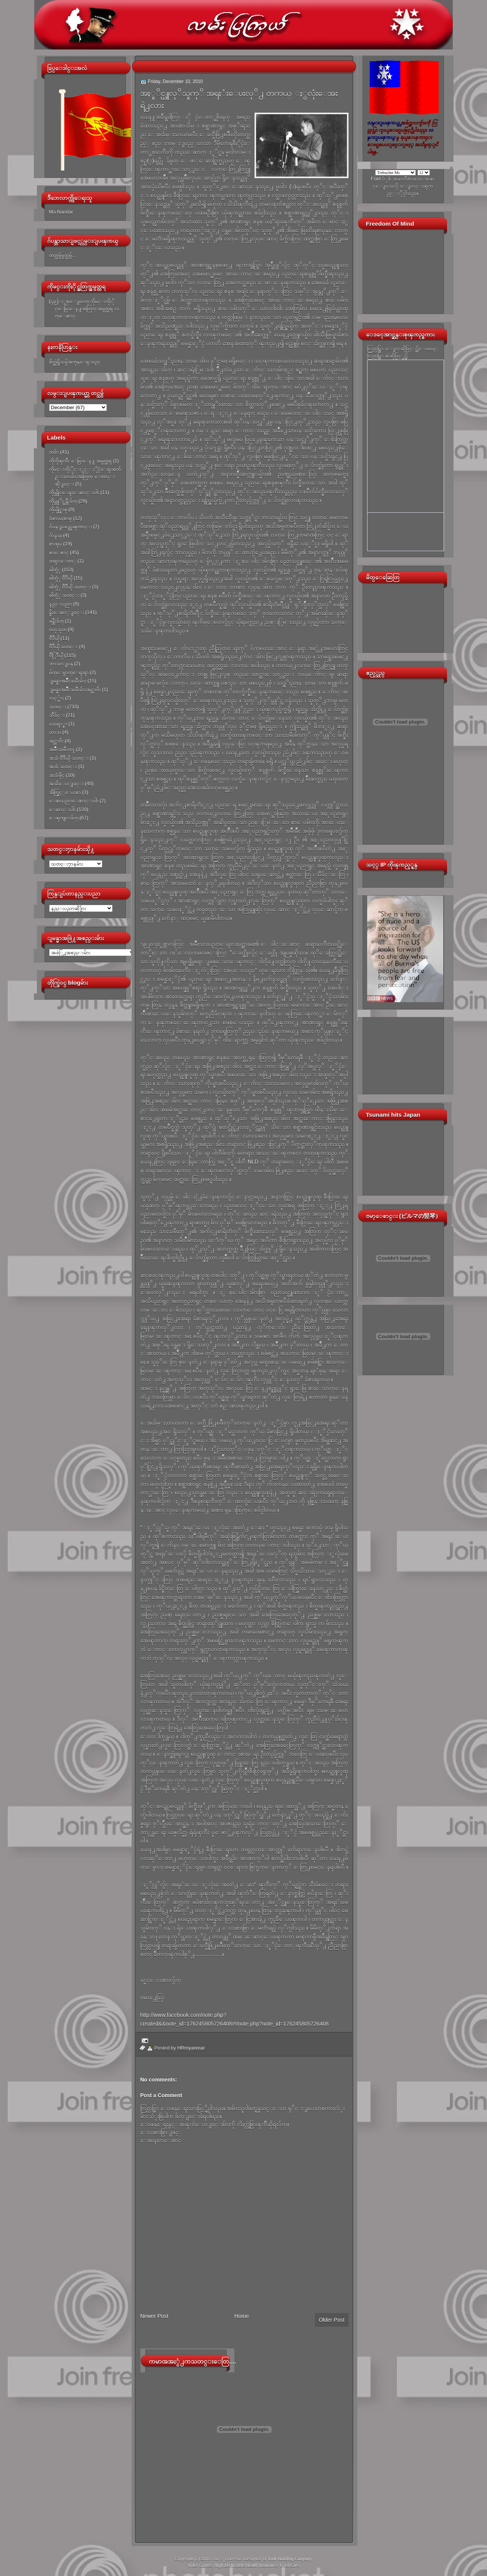  I want to click on ဂ်ပန္ျပည္အေၾကာင္း, so click(70, 526).